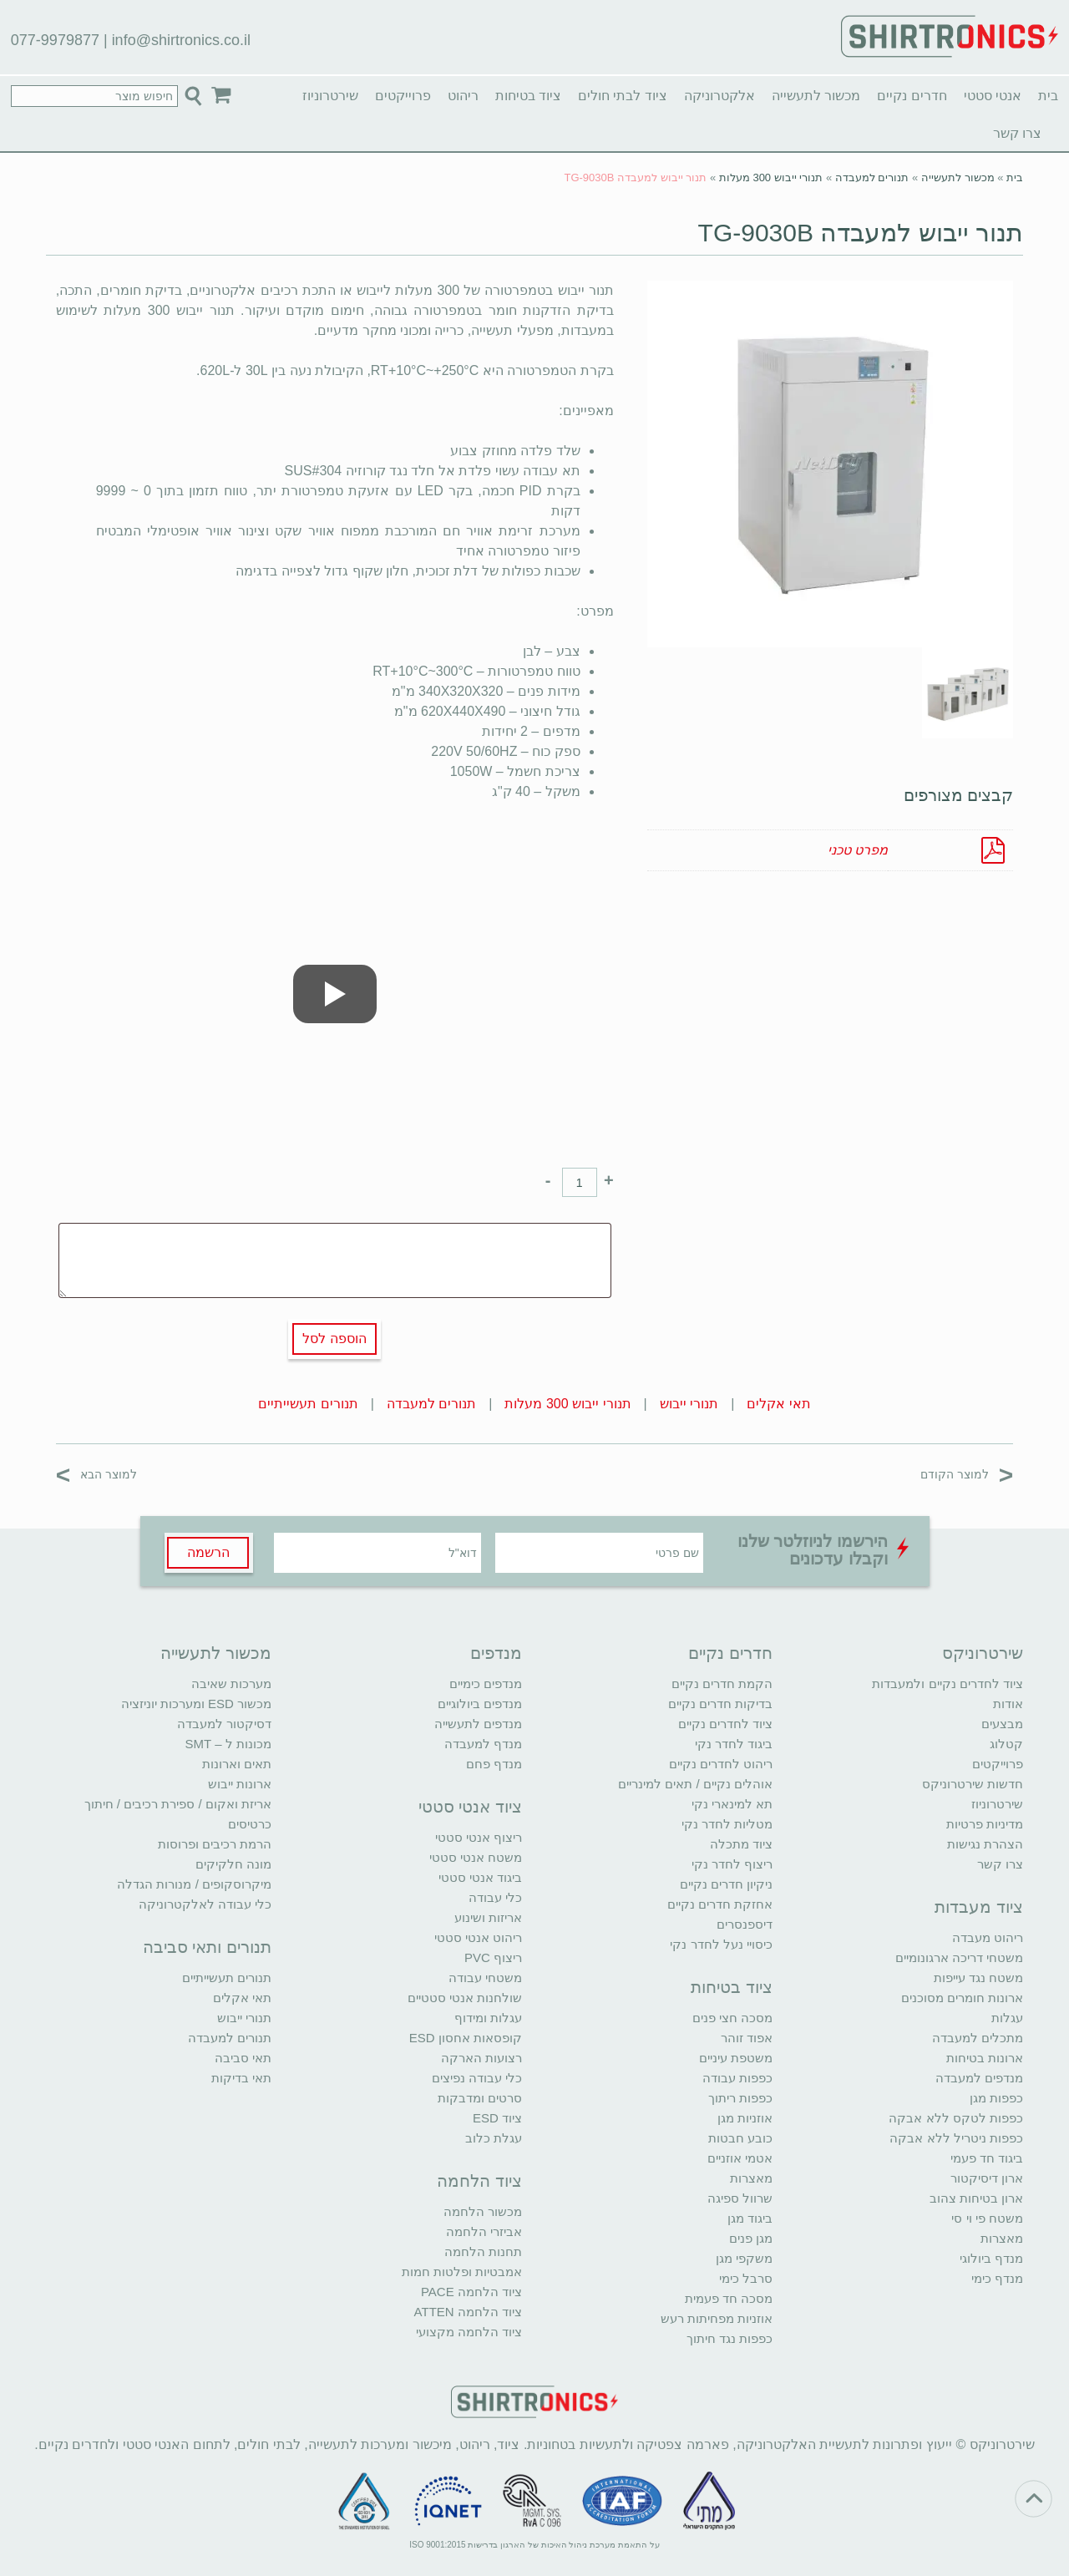 Image resolution: width=1069 pixels, height=2576 pixels. I want to click on תאים וארונות, so click(236, 1764).